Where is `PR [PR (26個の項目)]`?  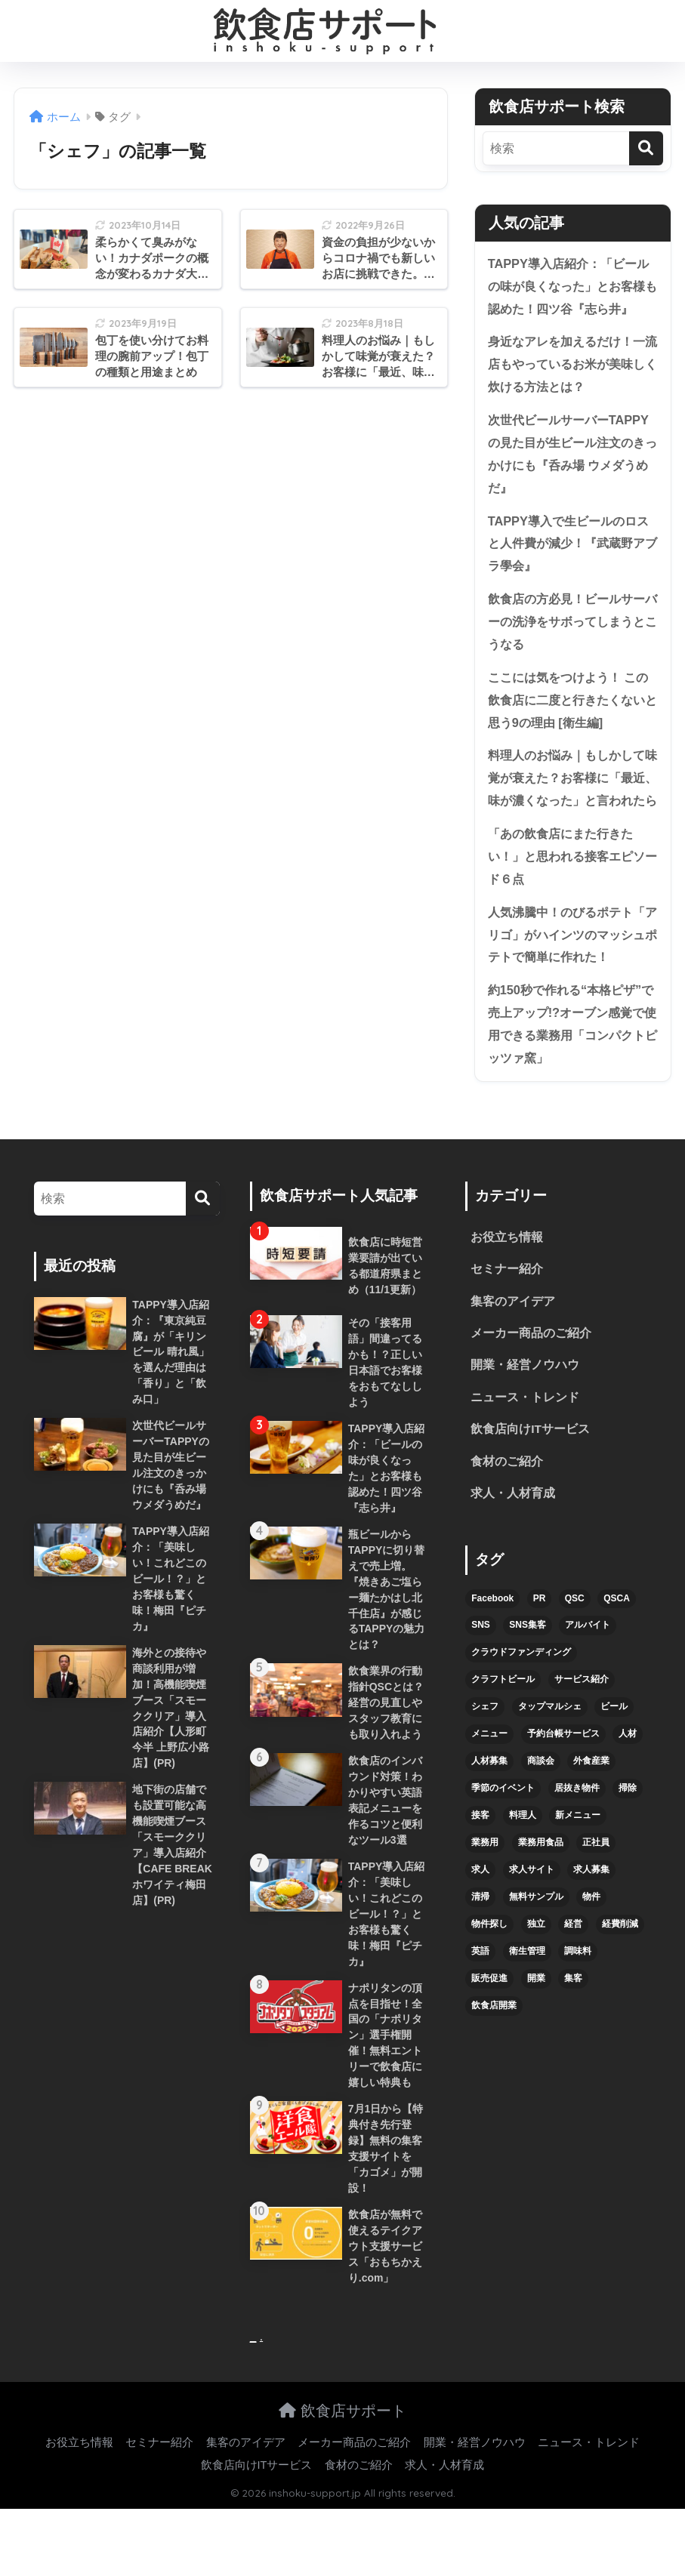
PR [PR (26個の項目)] is located at coordinates (539, 1646).